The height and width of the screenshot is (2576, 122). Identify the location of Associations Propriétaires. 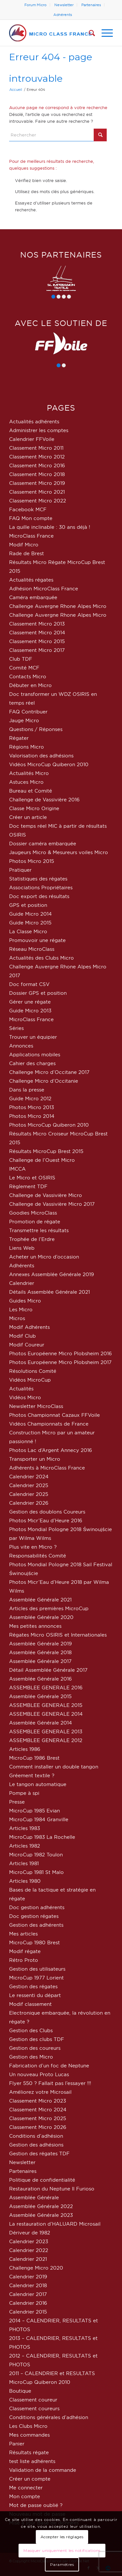
(41, 887).